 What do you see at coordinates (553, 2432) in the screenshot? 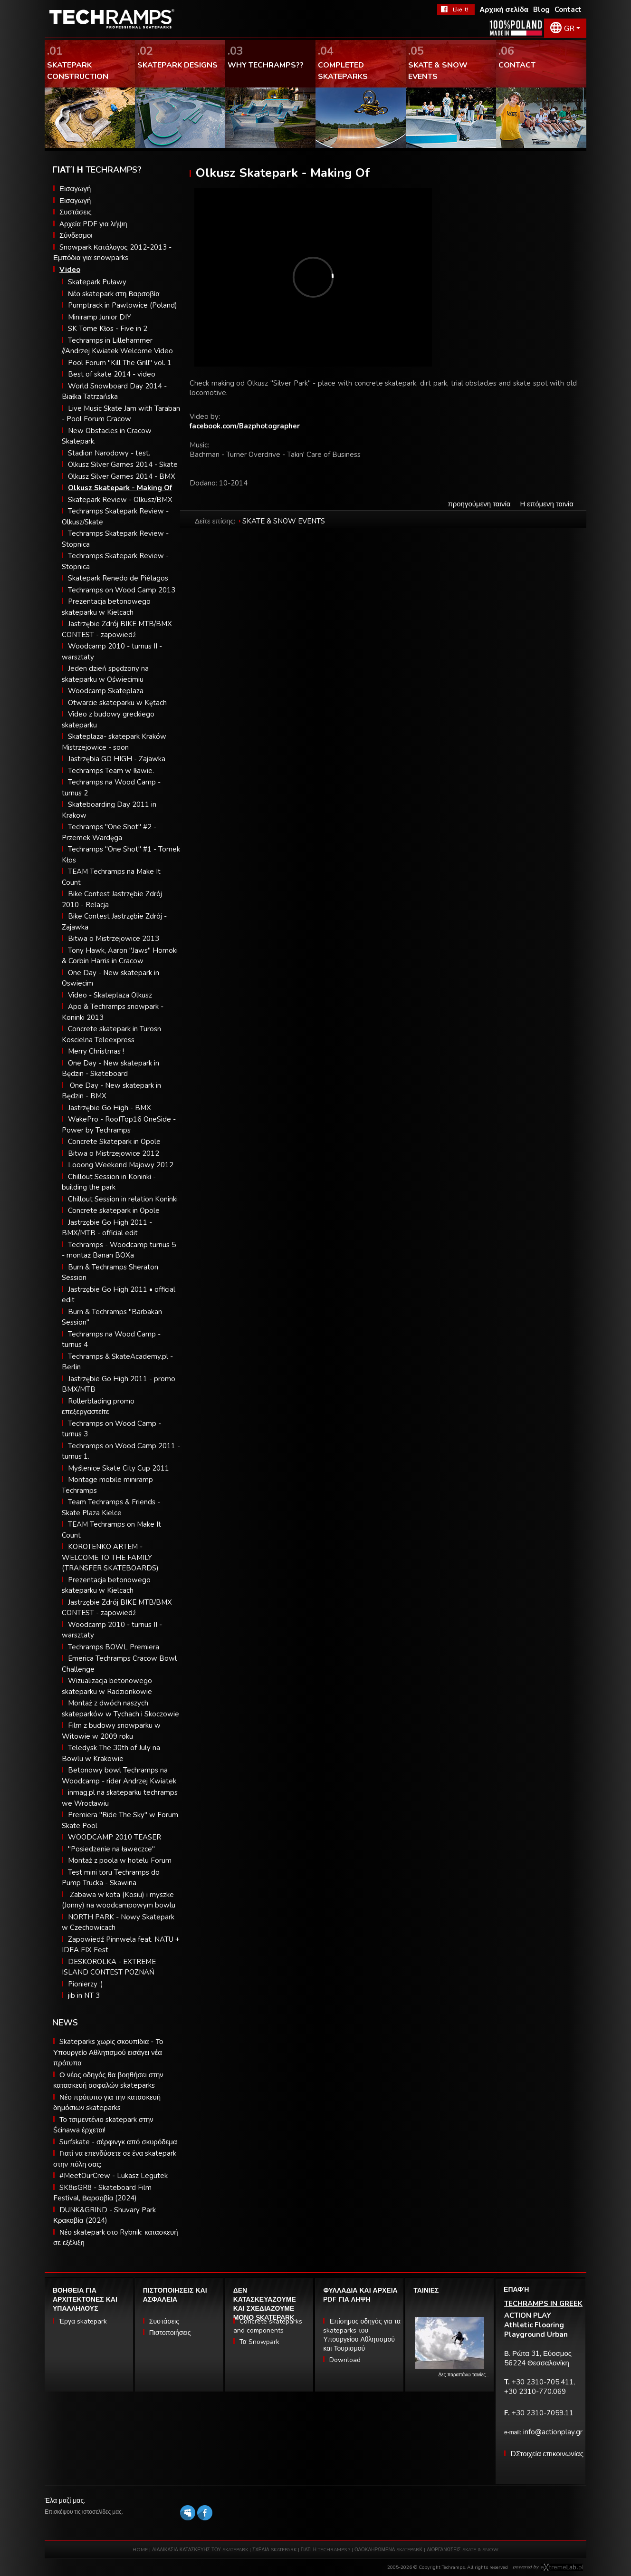
I see `info@actionplay.gr` at bounding box center [553, 2432].